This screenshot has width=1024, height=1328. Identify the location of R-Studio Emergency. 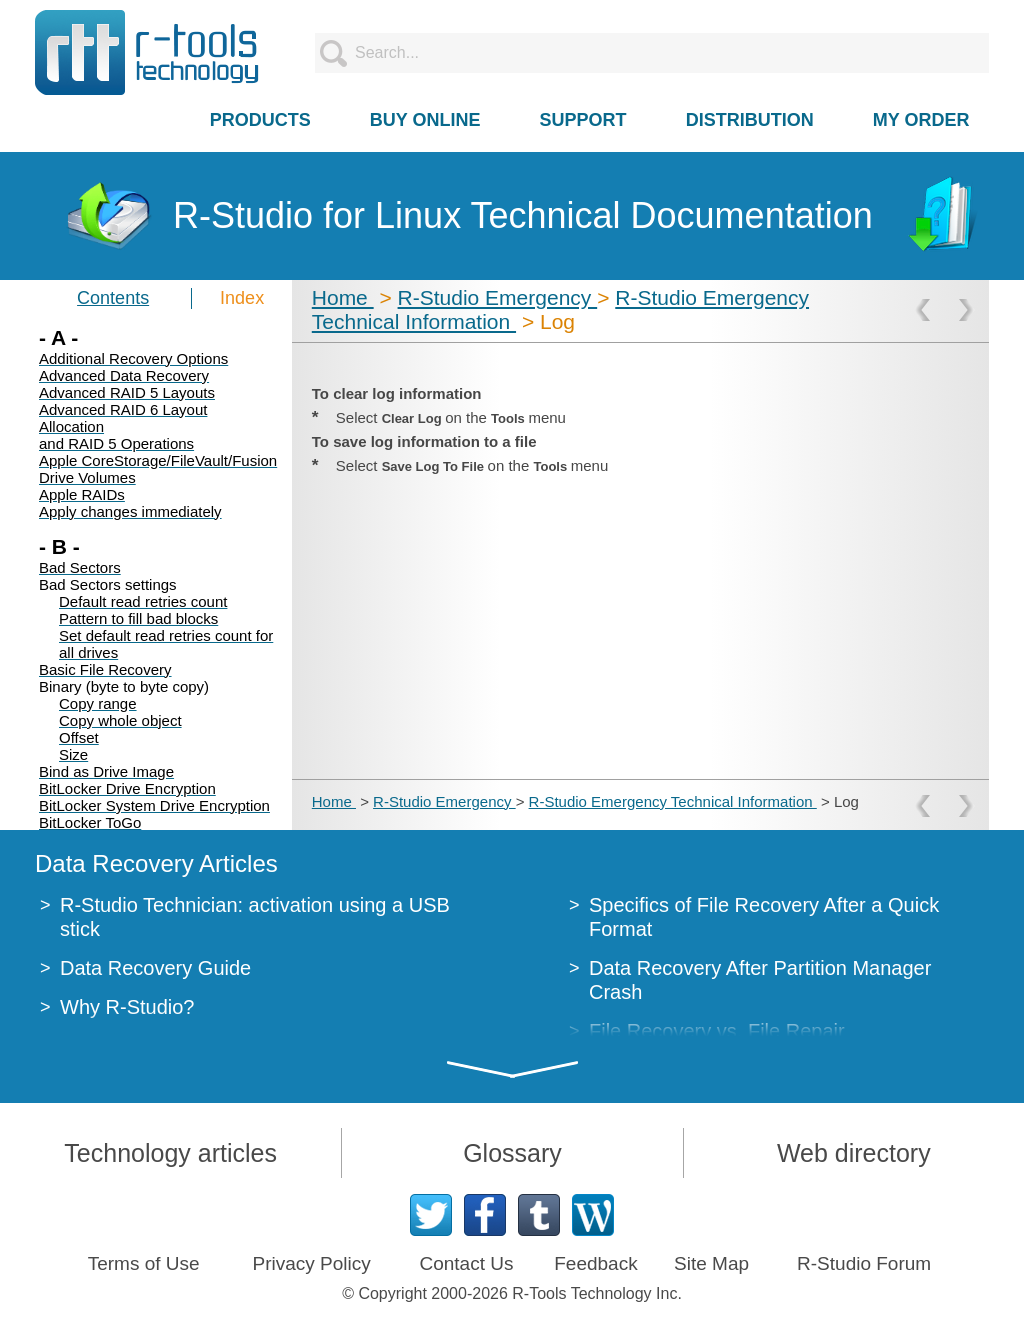
(498, 297).